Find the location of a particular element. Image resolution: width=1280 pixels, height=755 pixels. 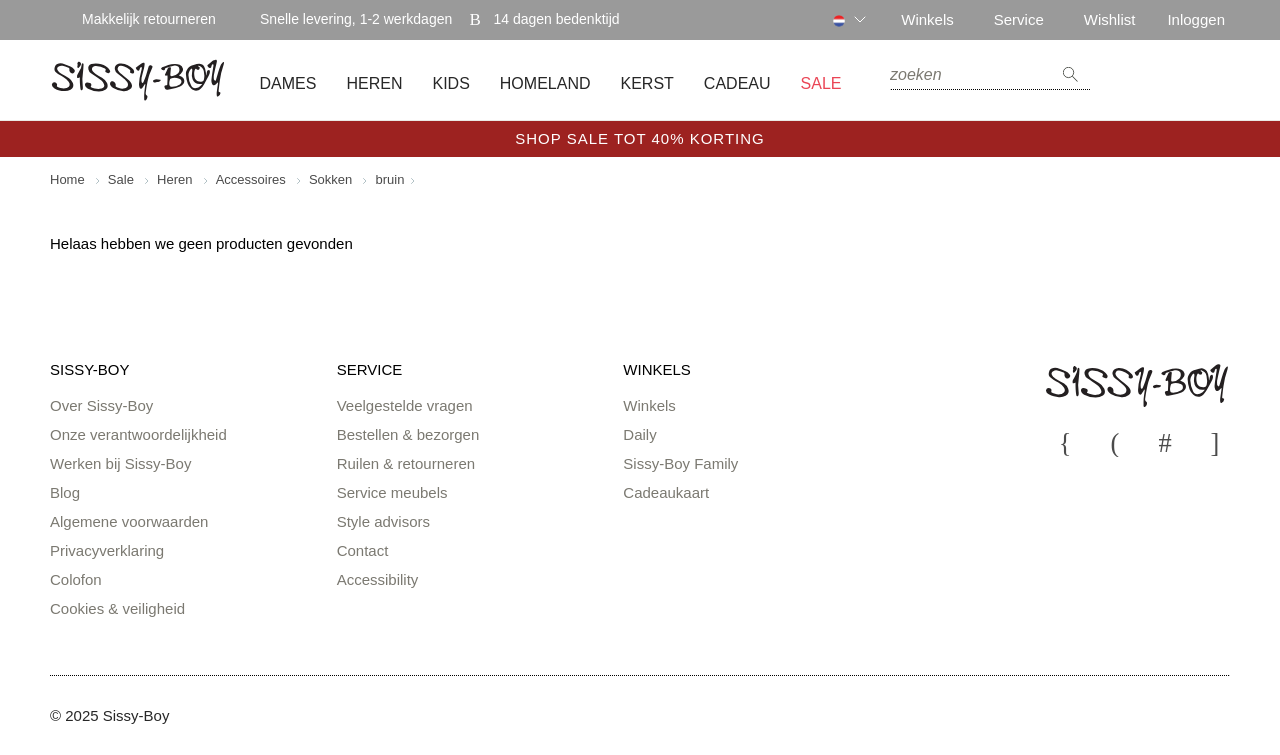

Blog is located at coordinates (65, 492).